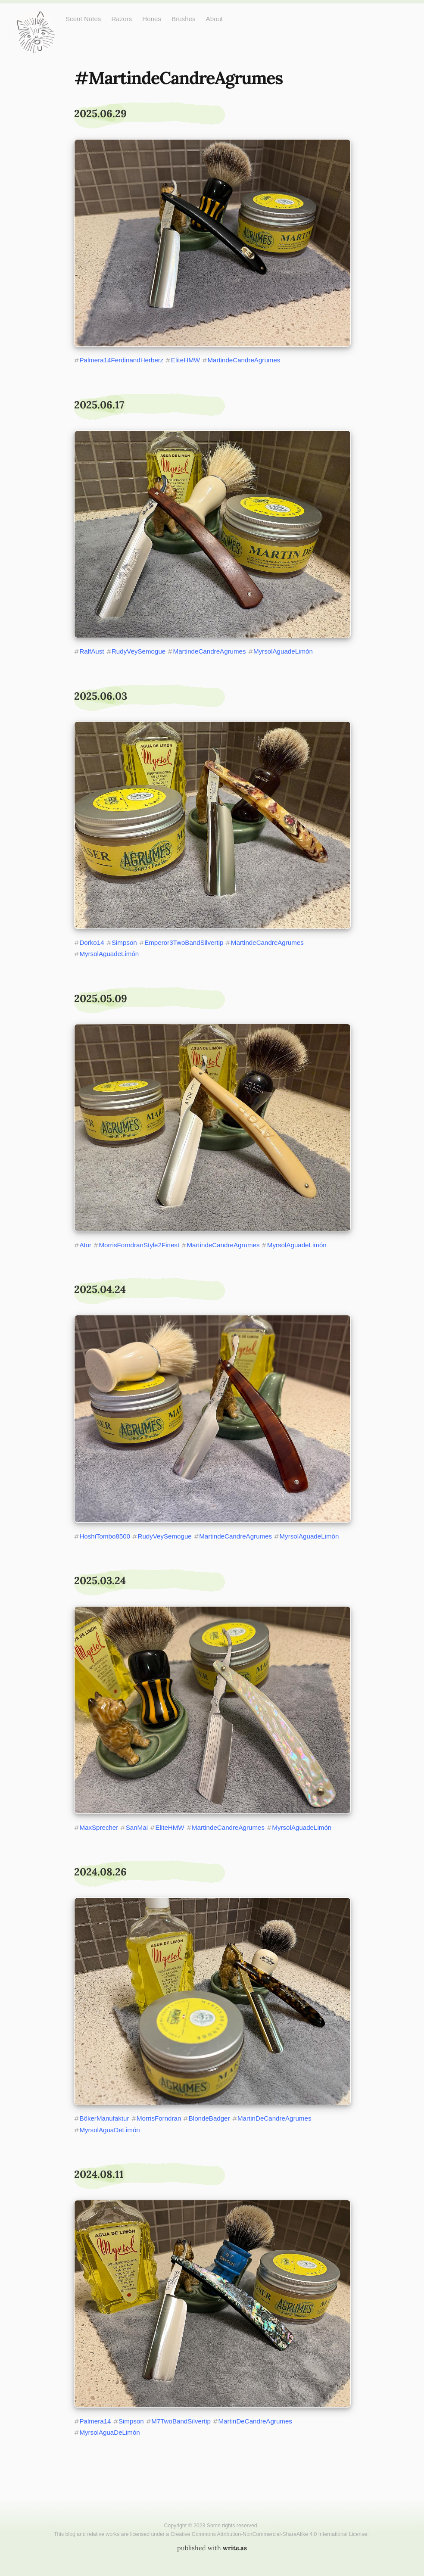 This screenshot has width=424, height=2576. Describe the element at coordinates (35, 17) in the screenshot. I see `Just One More` at that location.